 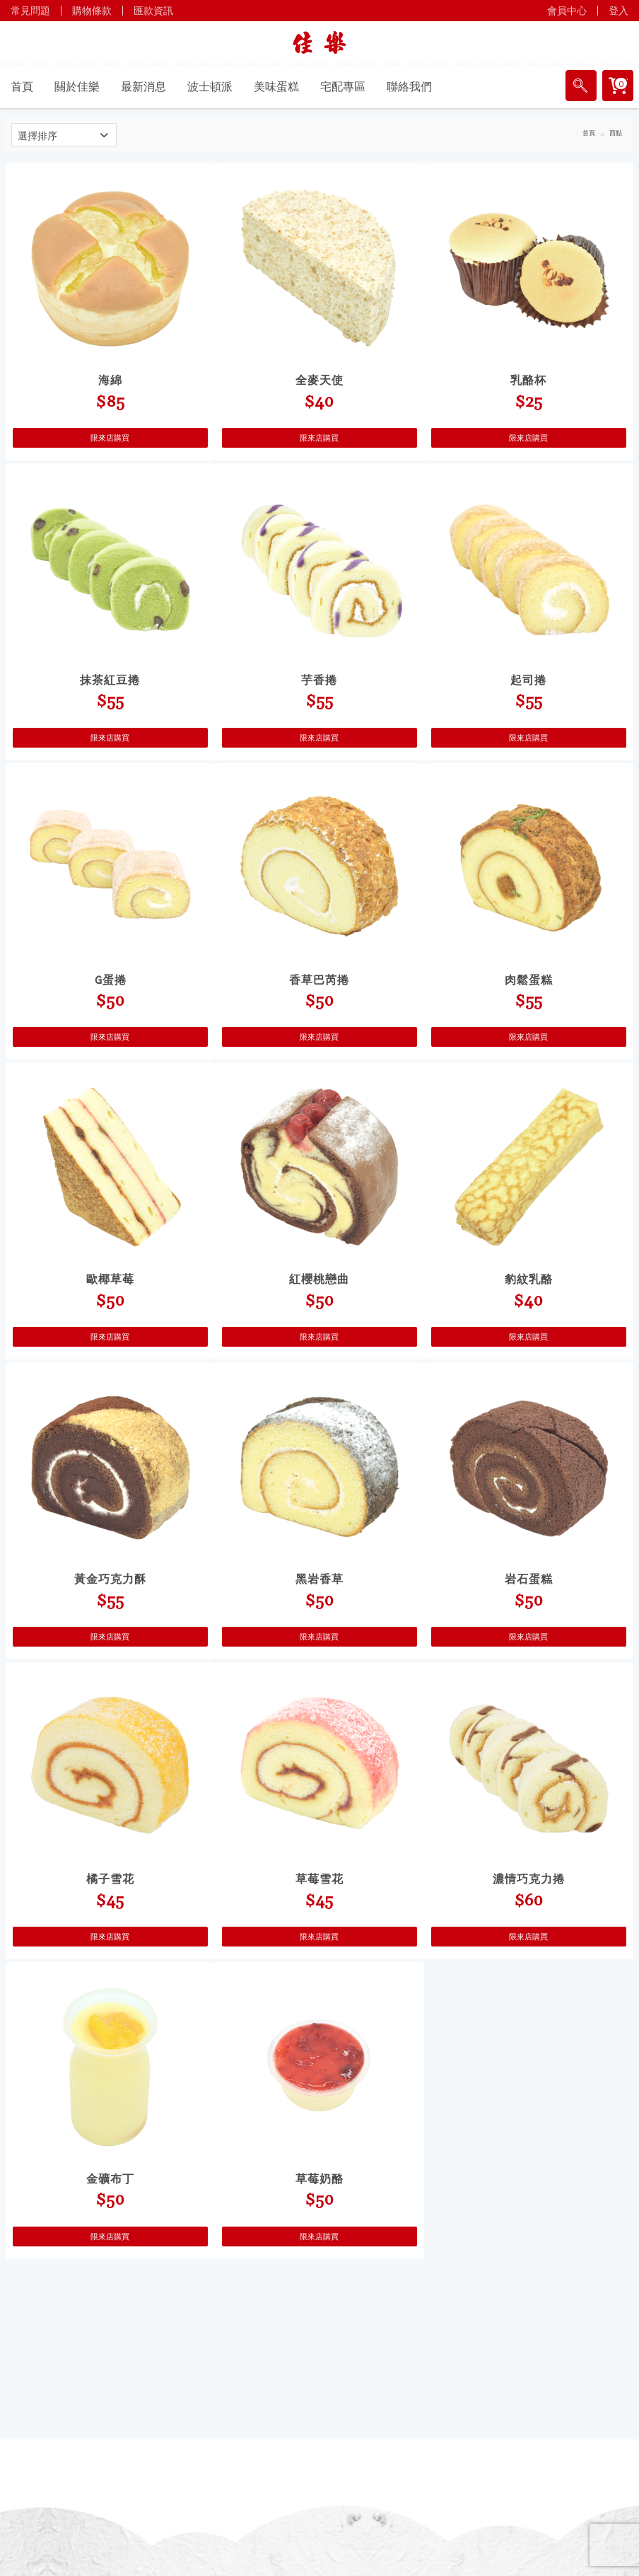 I want to click on 會員中心, so click(x=567, y=11).